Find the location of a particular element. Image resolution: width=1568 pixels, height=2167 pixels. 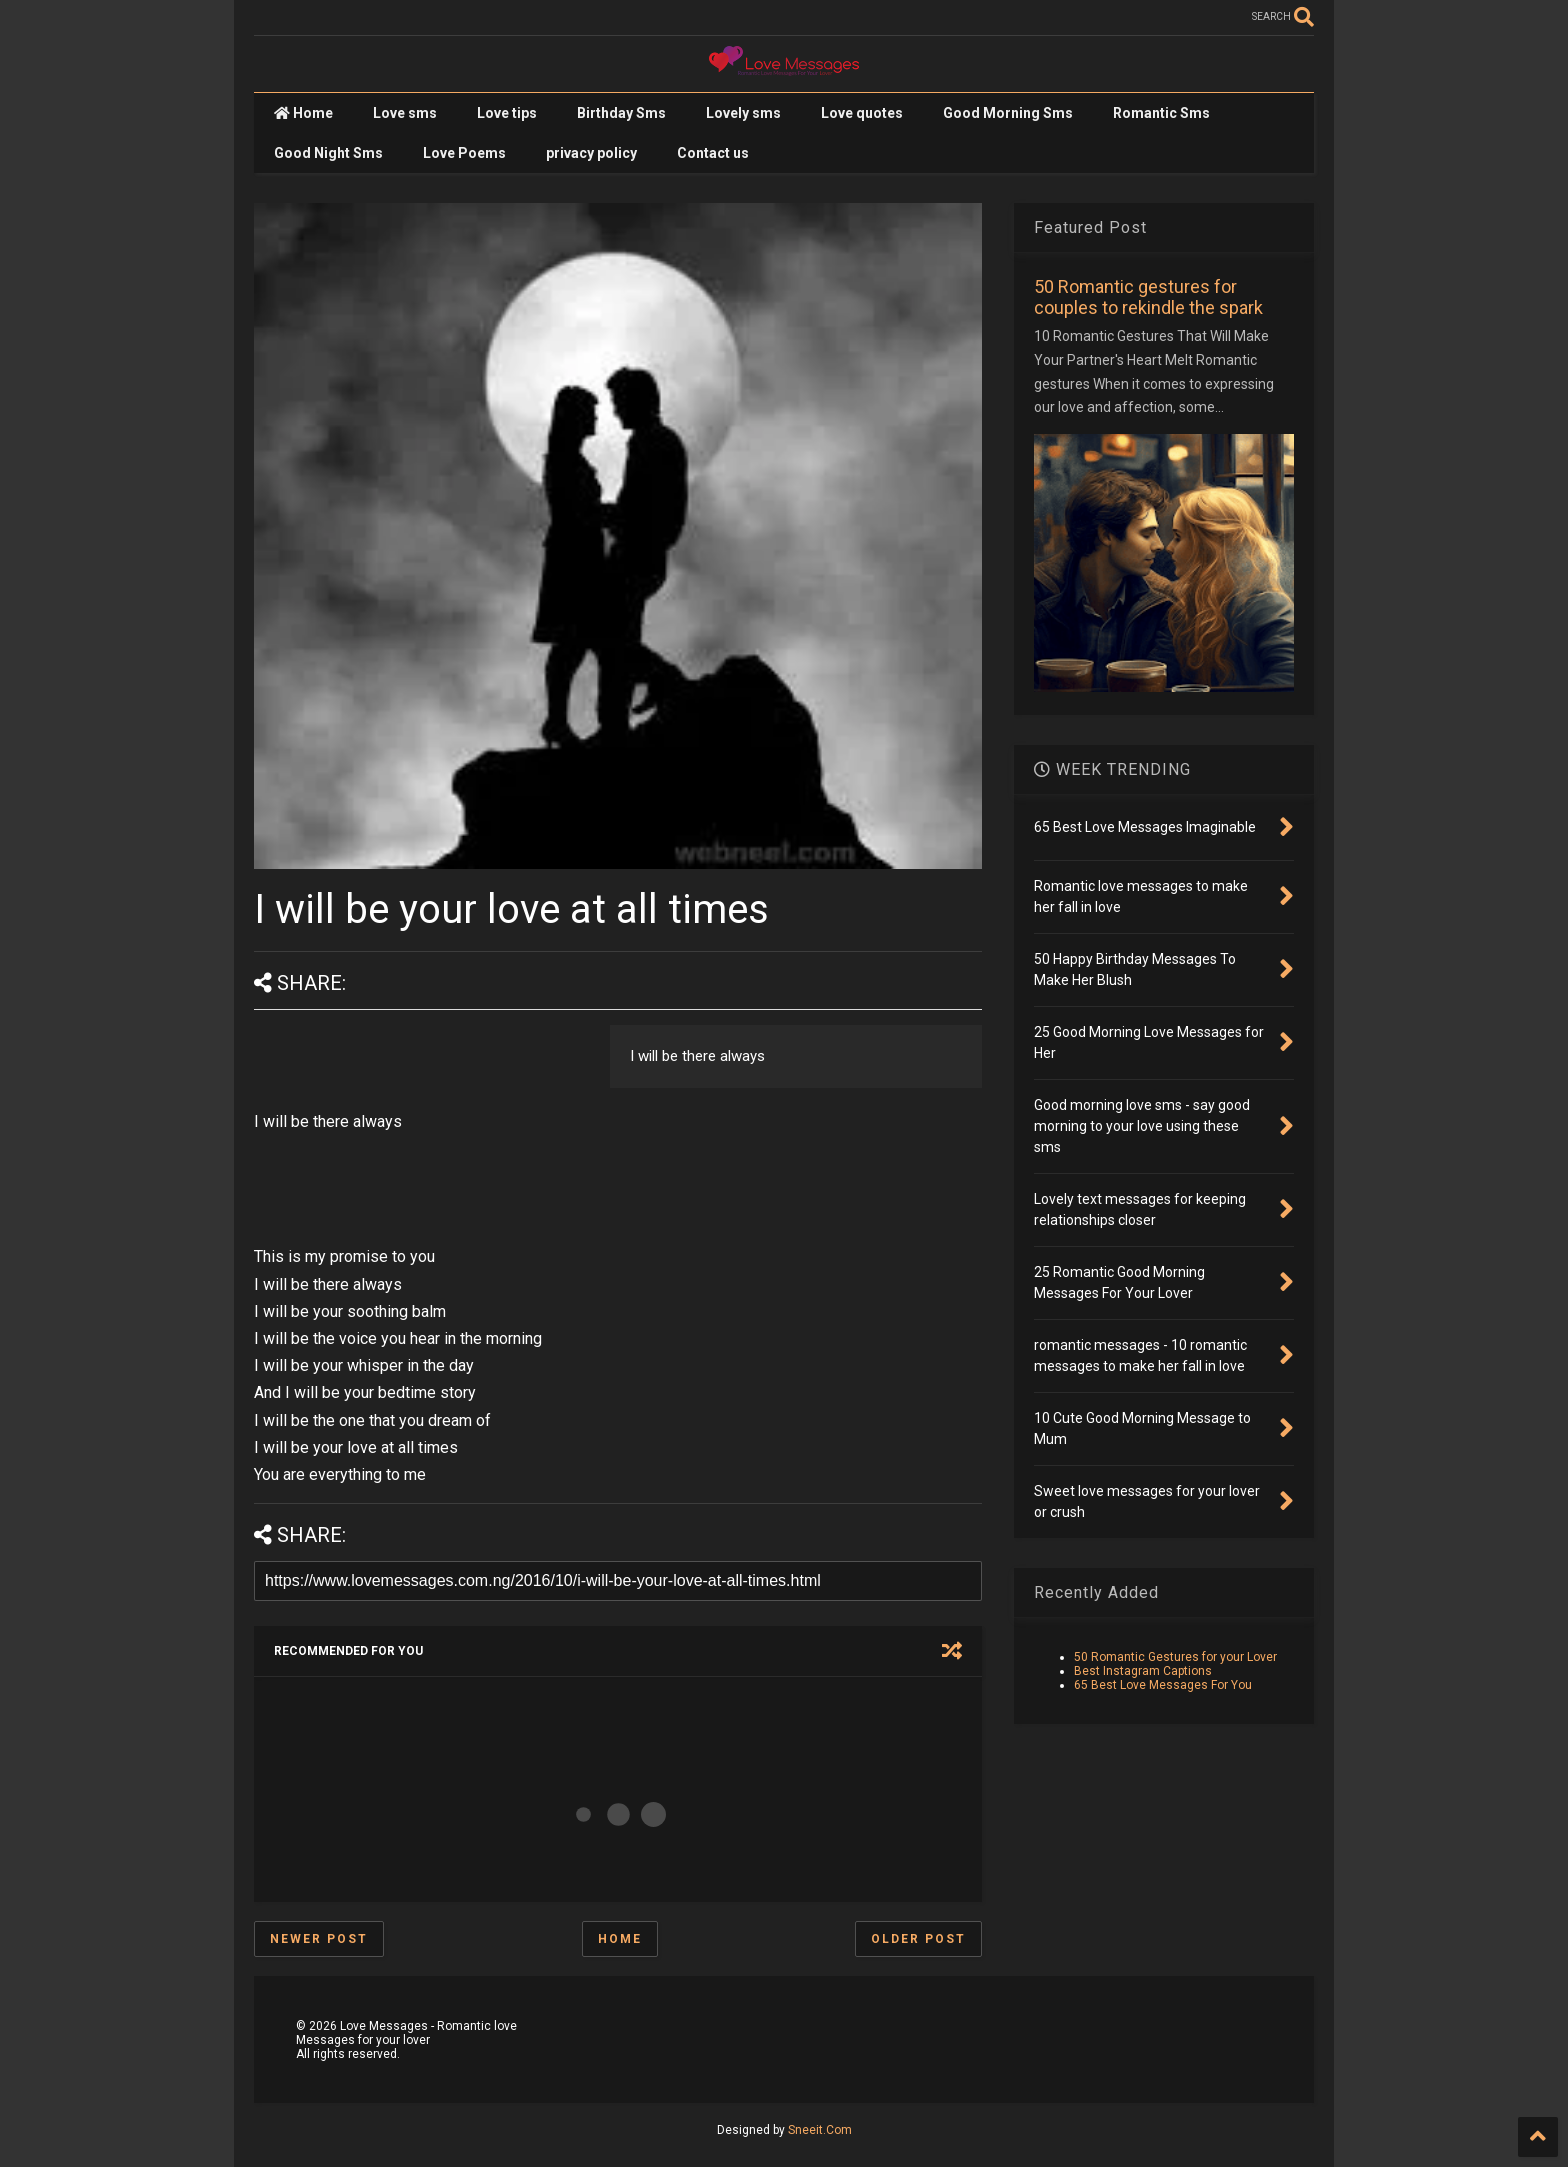

Older Post is located at coordinates (918, 1939).